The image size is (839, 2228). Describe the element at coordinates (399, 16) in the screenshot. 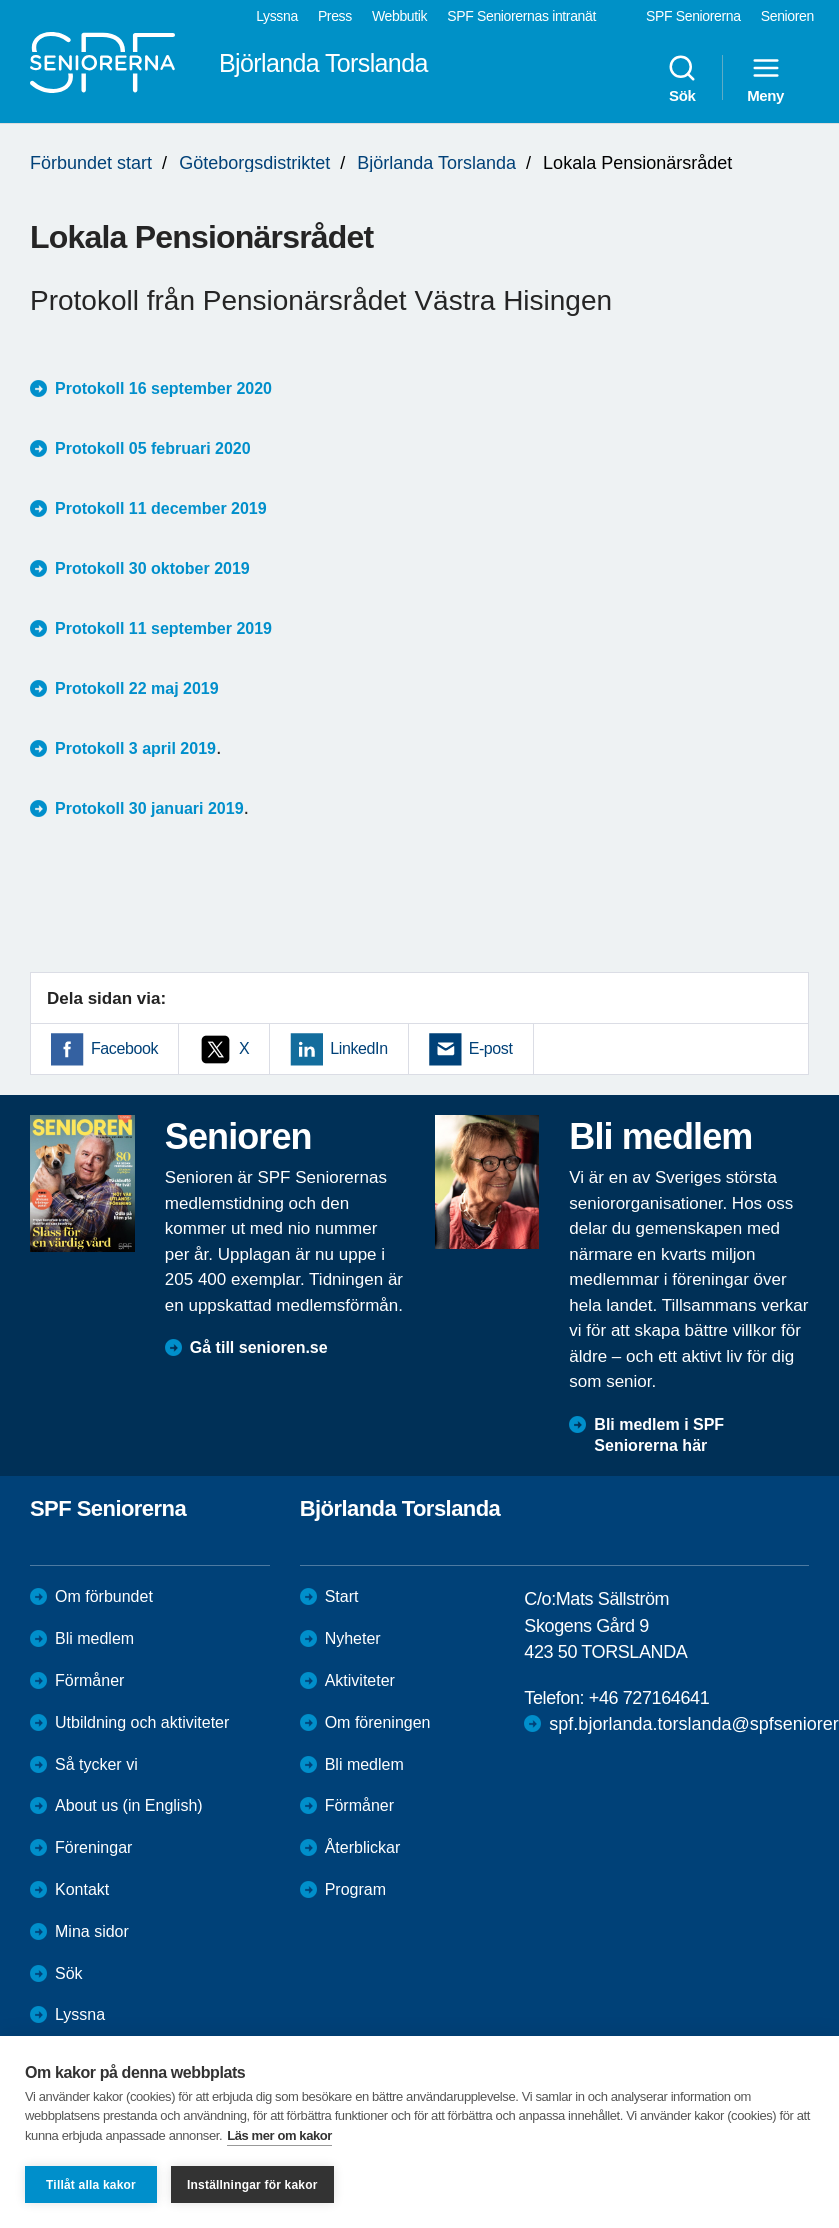

I see `Webbutik [menuitem]` at that location.